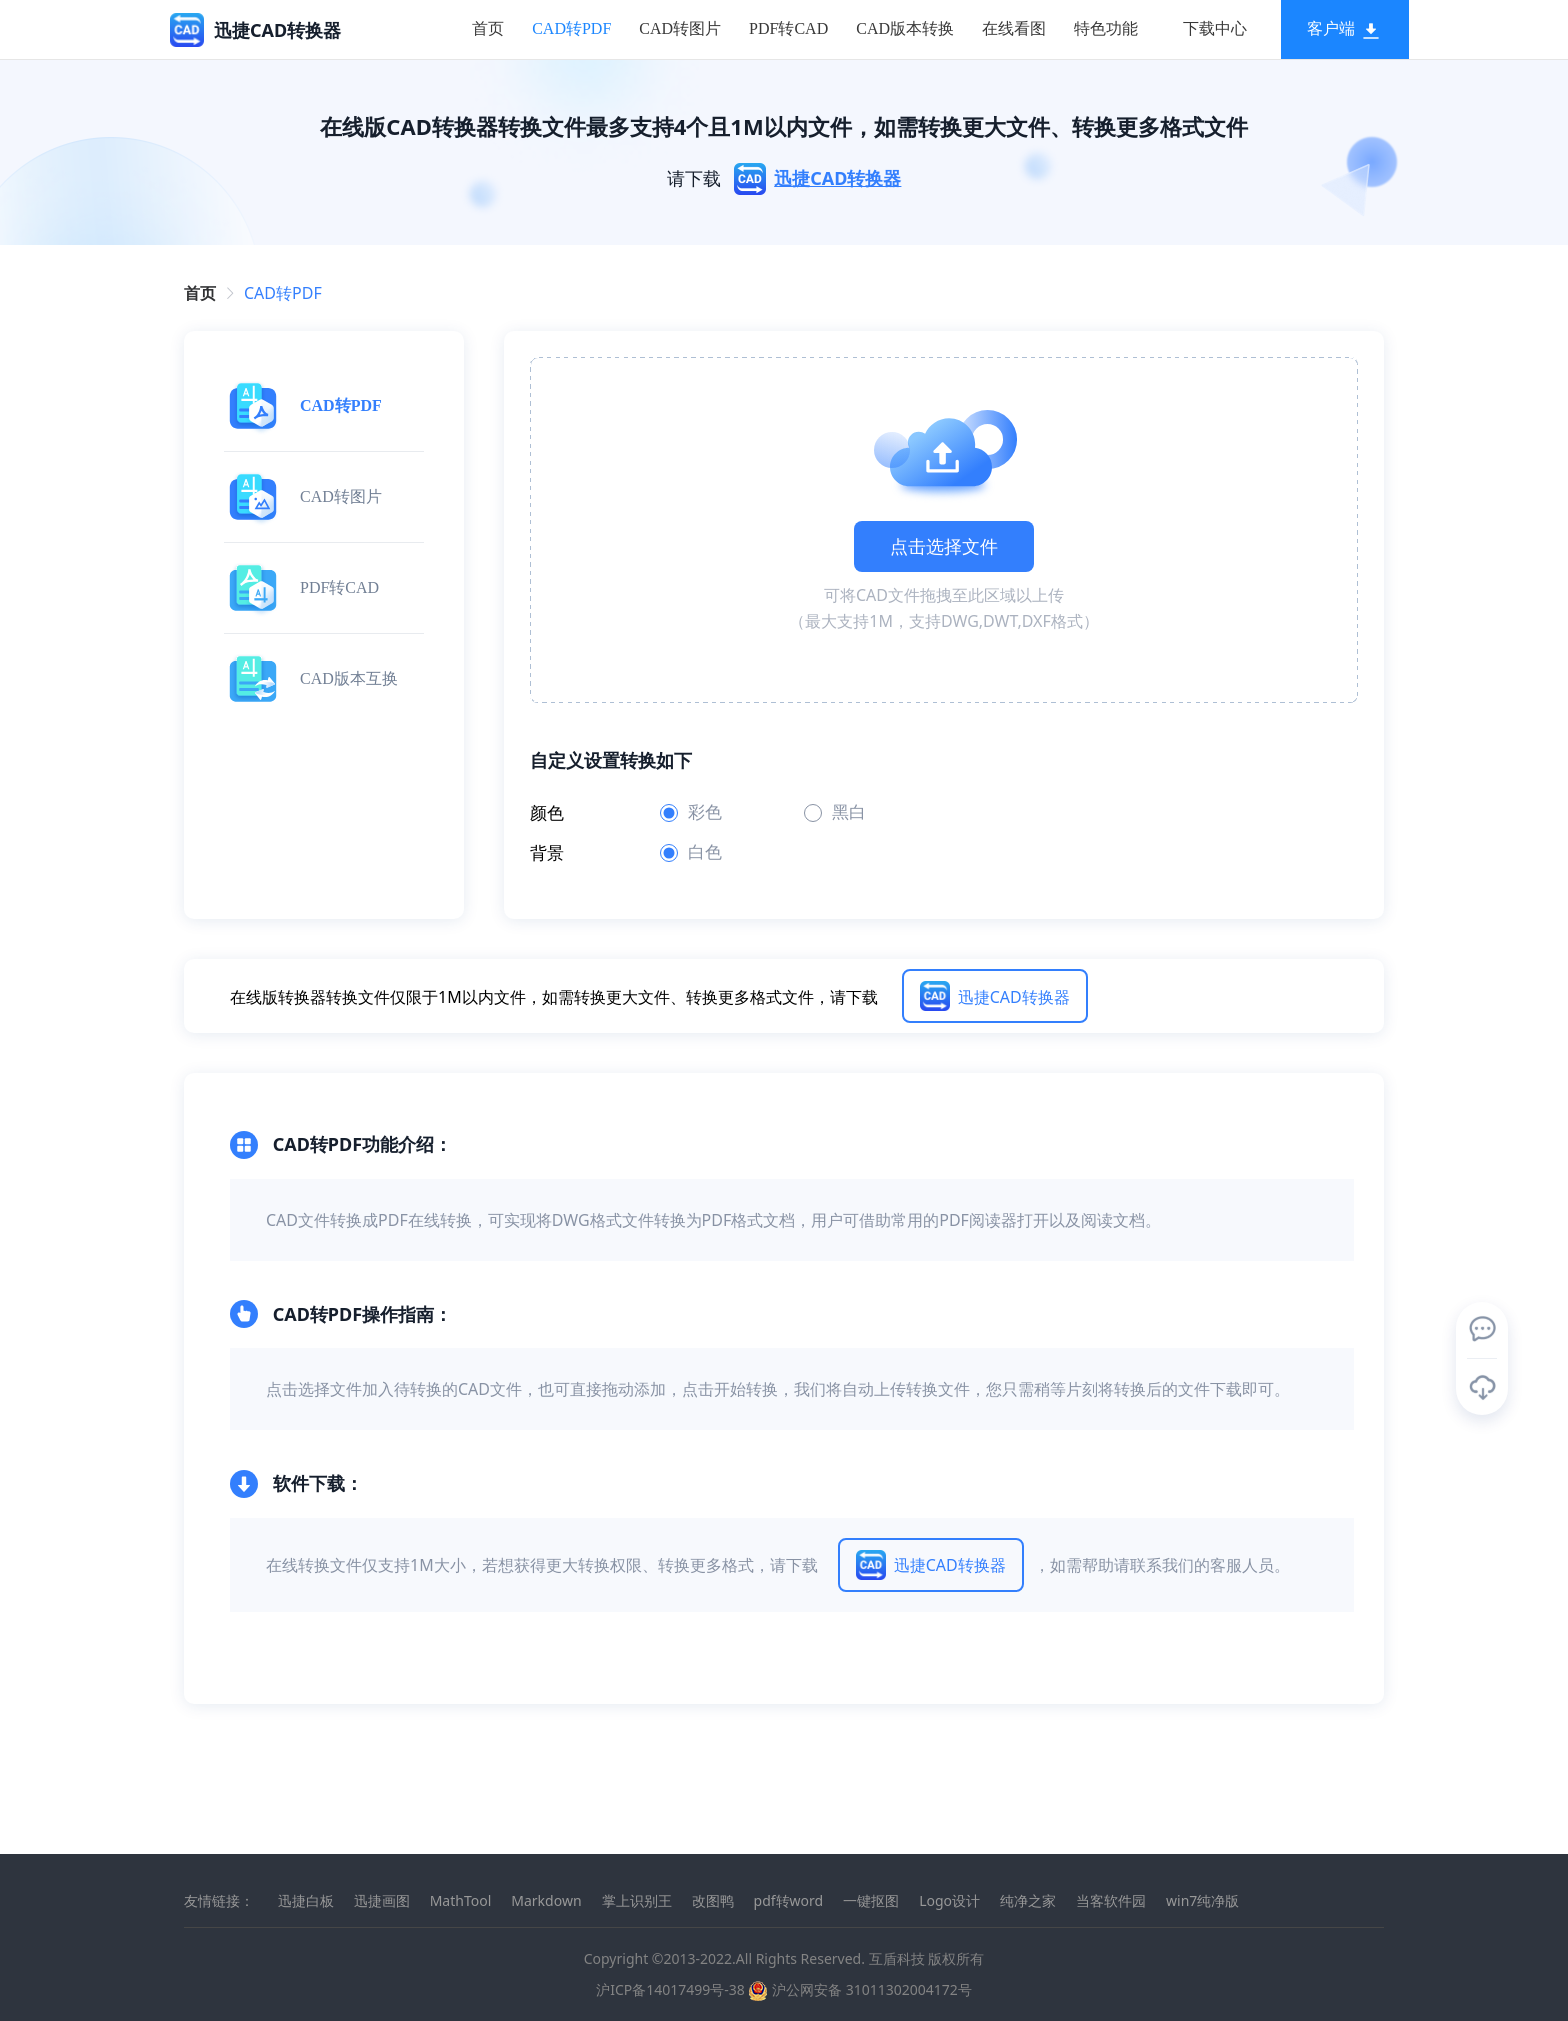 The height and width of the screenshot is (2021, 1568). I want to click on 一键抠图, so click(871, 1900).